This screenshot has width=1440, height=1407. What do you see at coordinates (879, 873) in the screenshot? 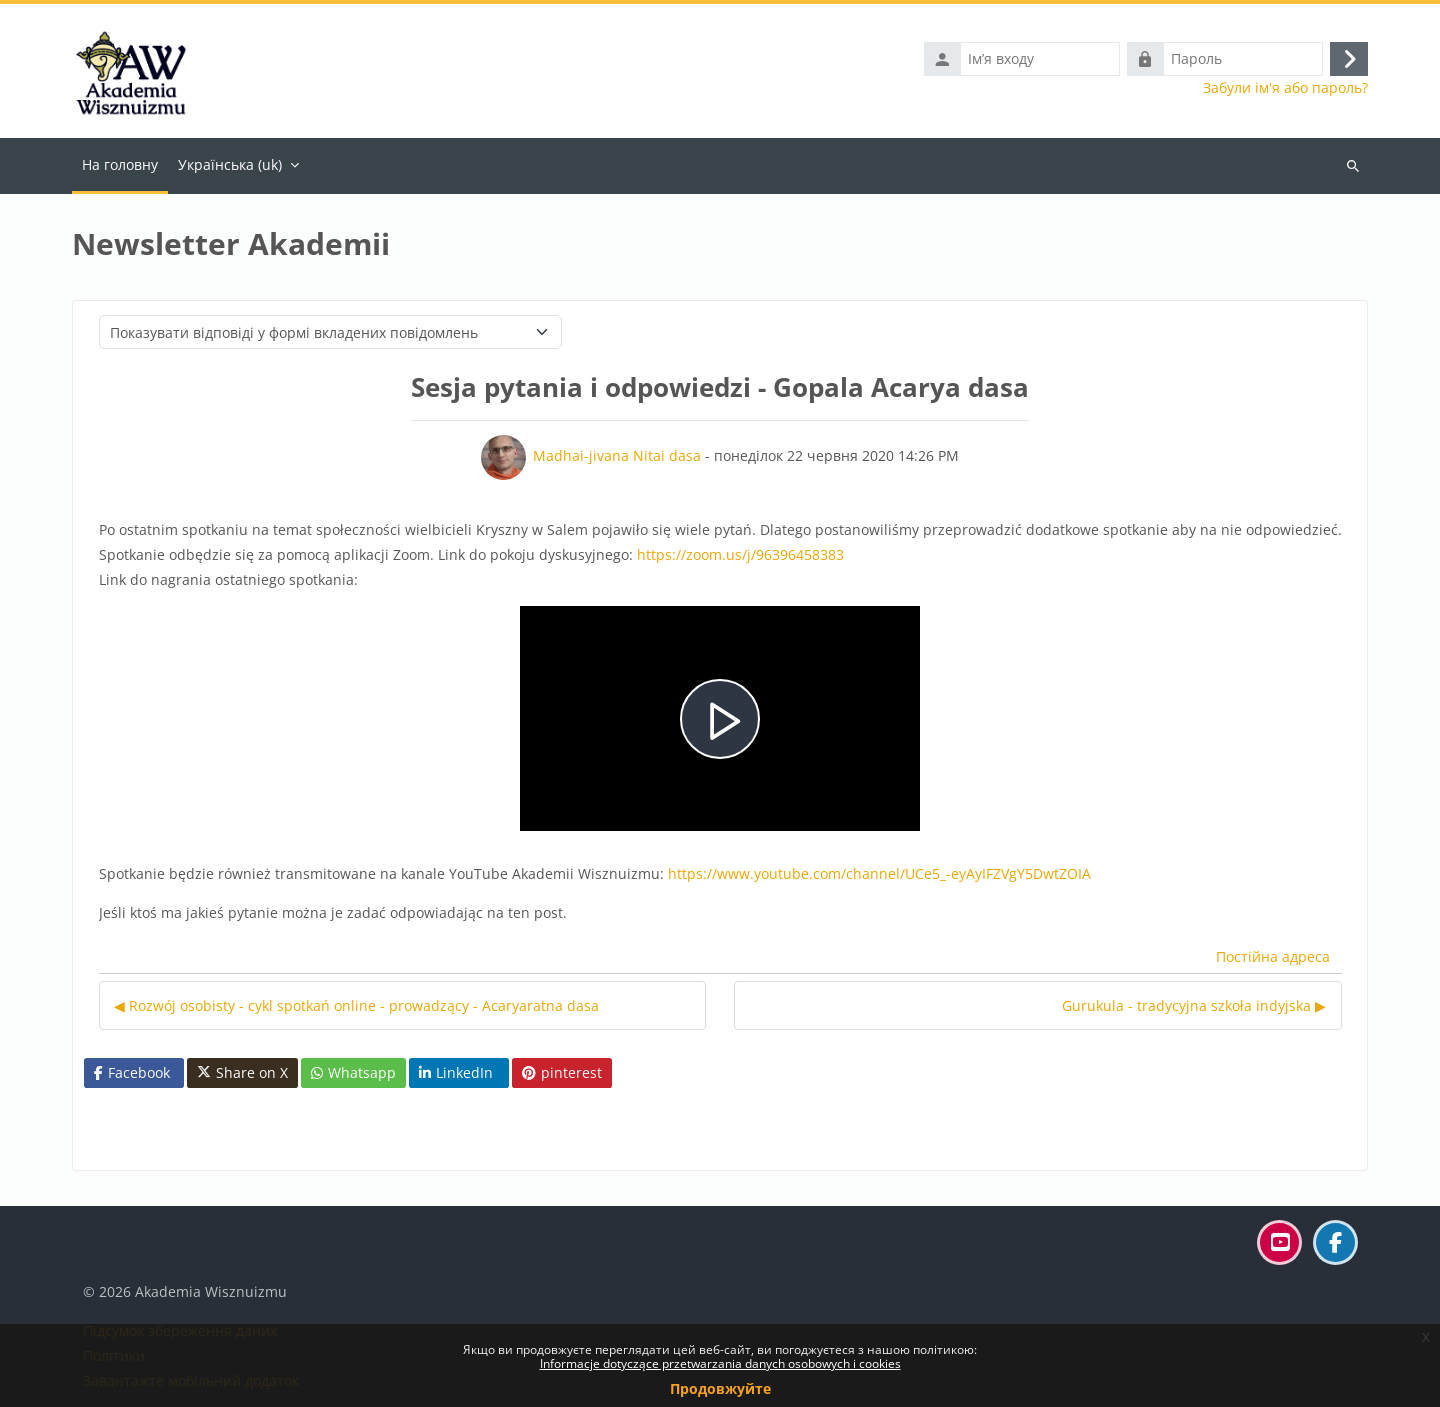
I see `https://www.youtube.com/channel/UCe5_-eyAyIFZVgY5DwtZOIA` at bounding box center [879, 873].